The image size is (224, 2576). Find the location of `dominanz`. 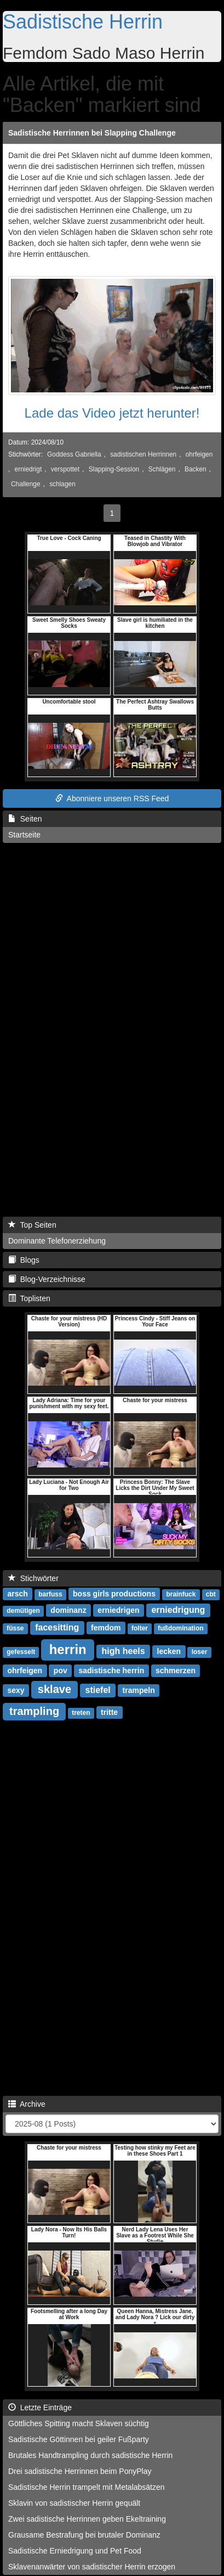

dominanz is located at coordinates (68, 1610).